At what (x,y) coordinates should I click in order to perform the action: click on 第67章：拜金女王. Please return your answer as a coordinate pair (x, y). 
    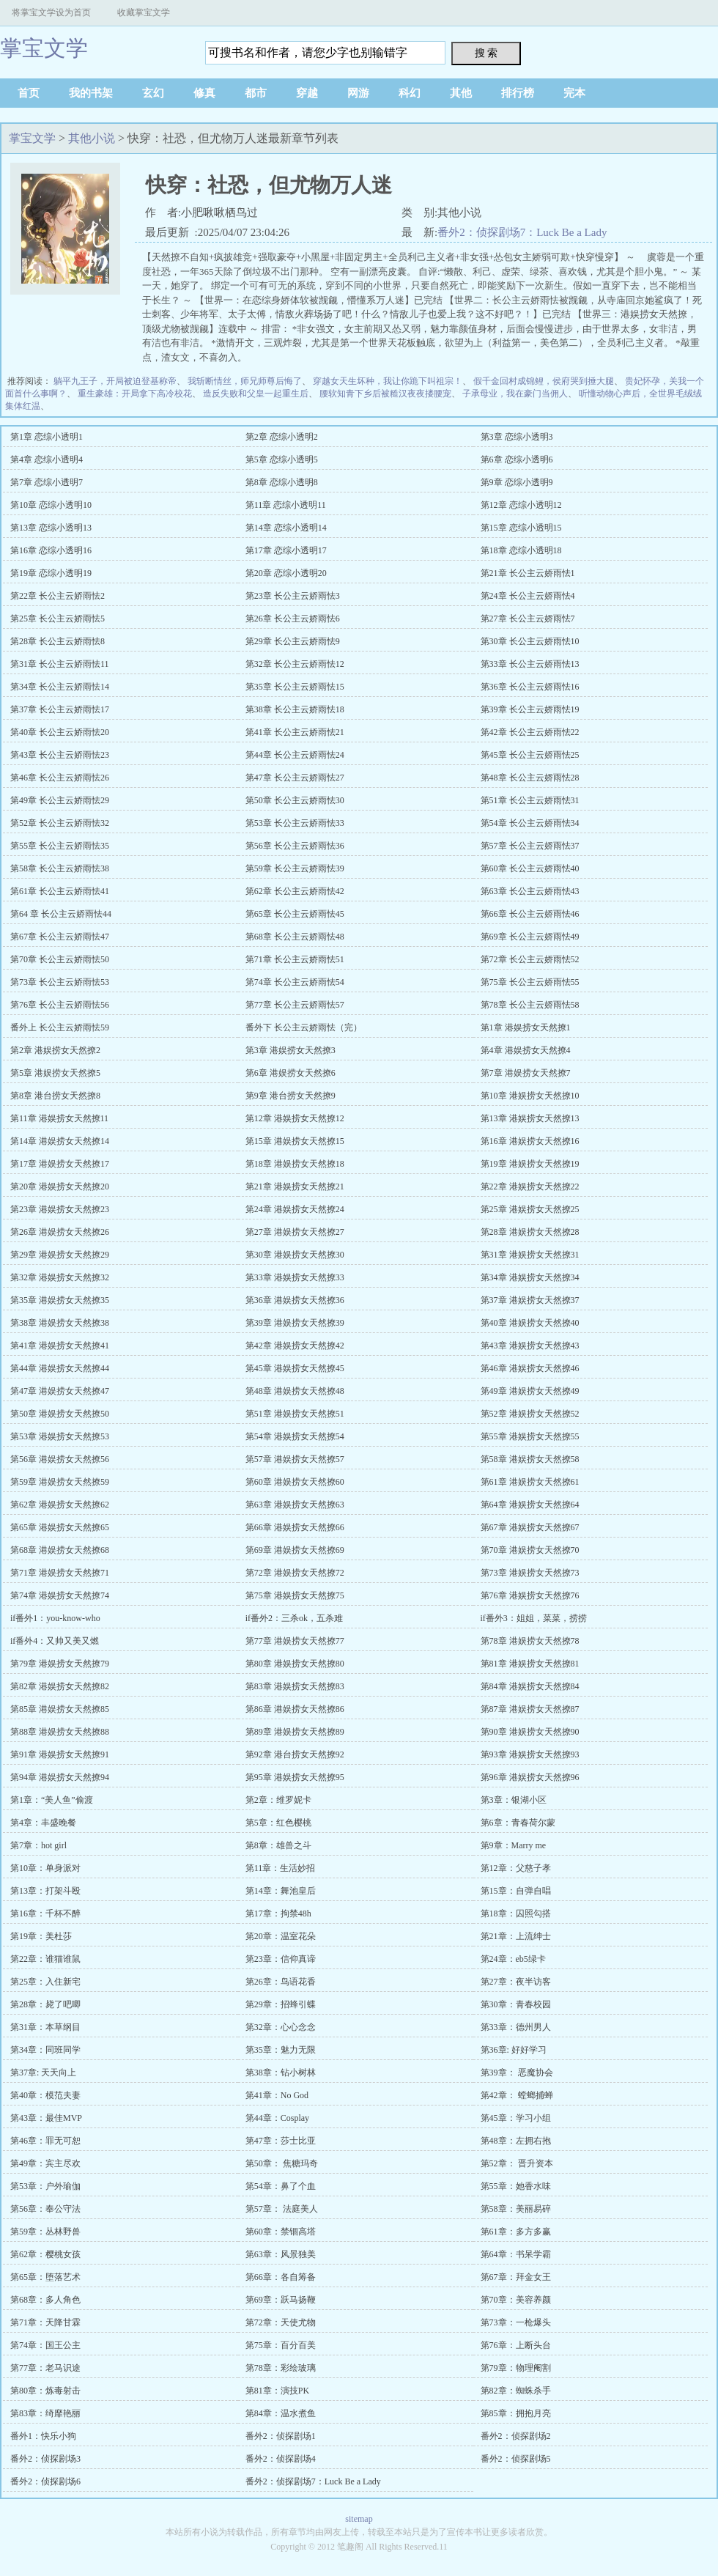
    Looking at the image, I should click on (516, 2277).